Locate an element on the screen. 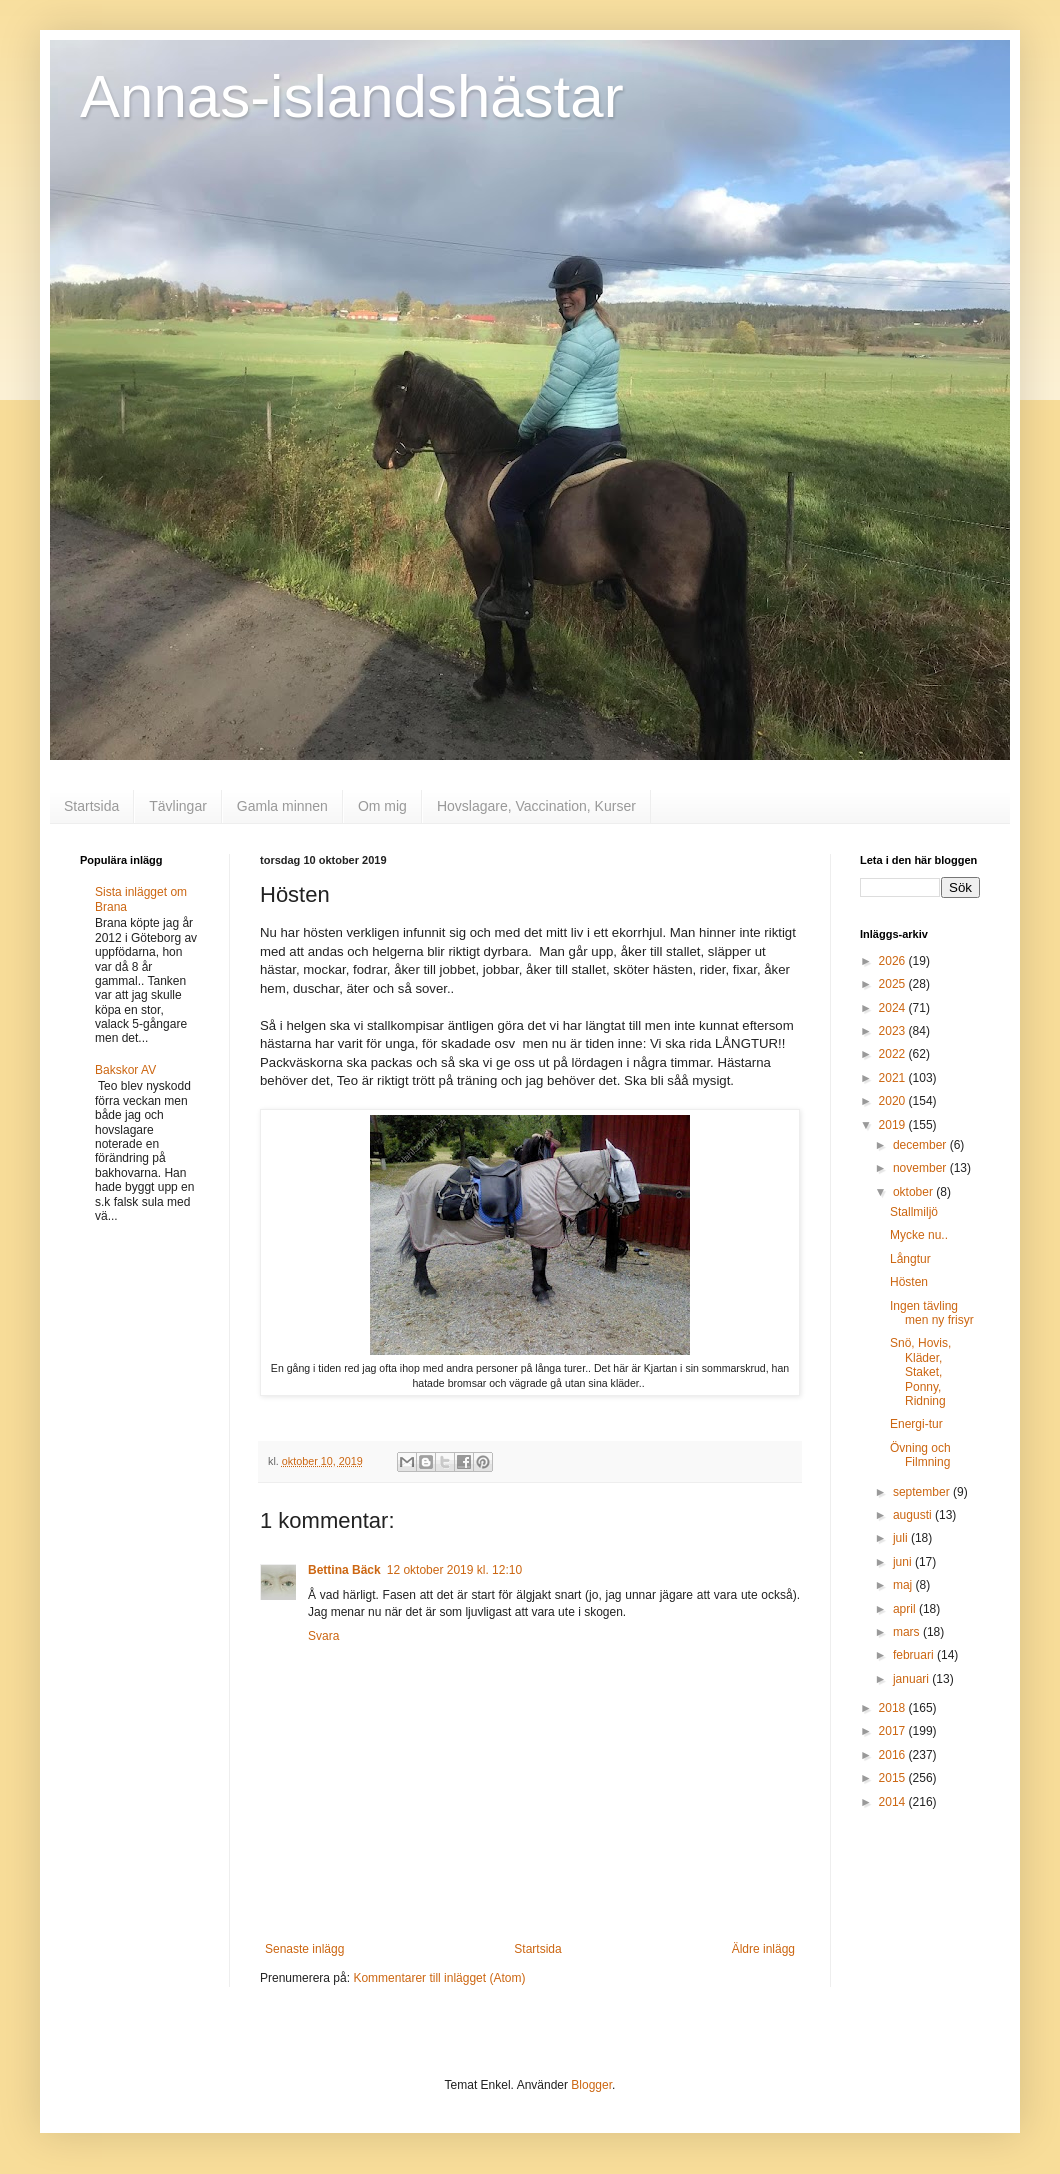 This screenshot has width=1060, height=2174. Tävlingar is located at coordinates (178, 806).